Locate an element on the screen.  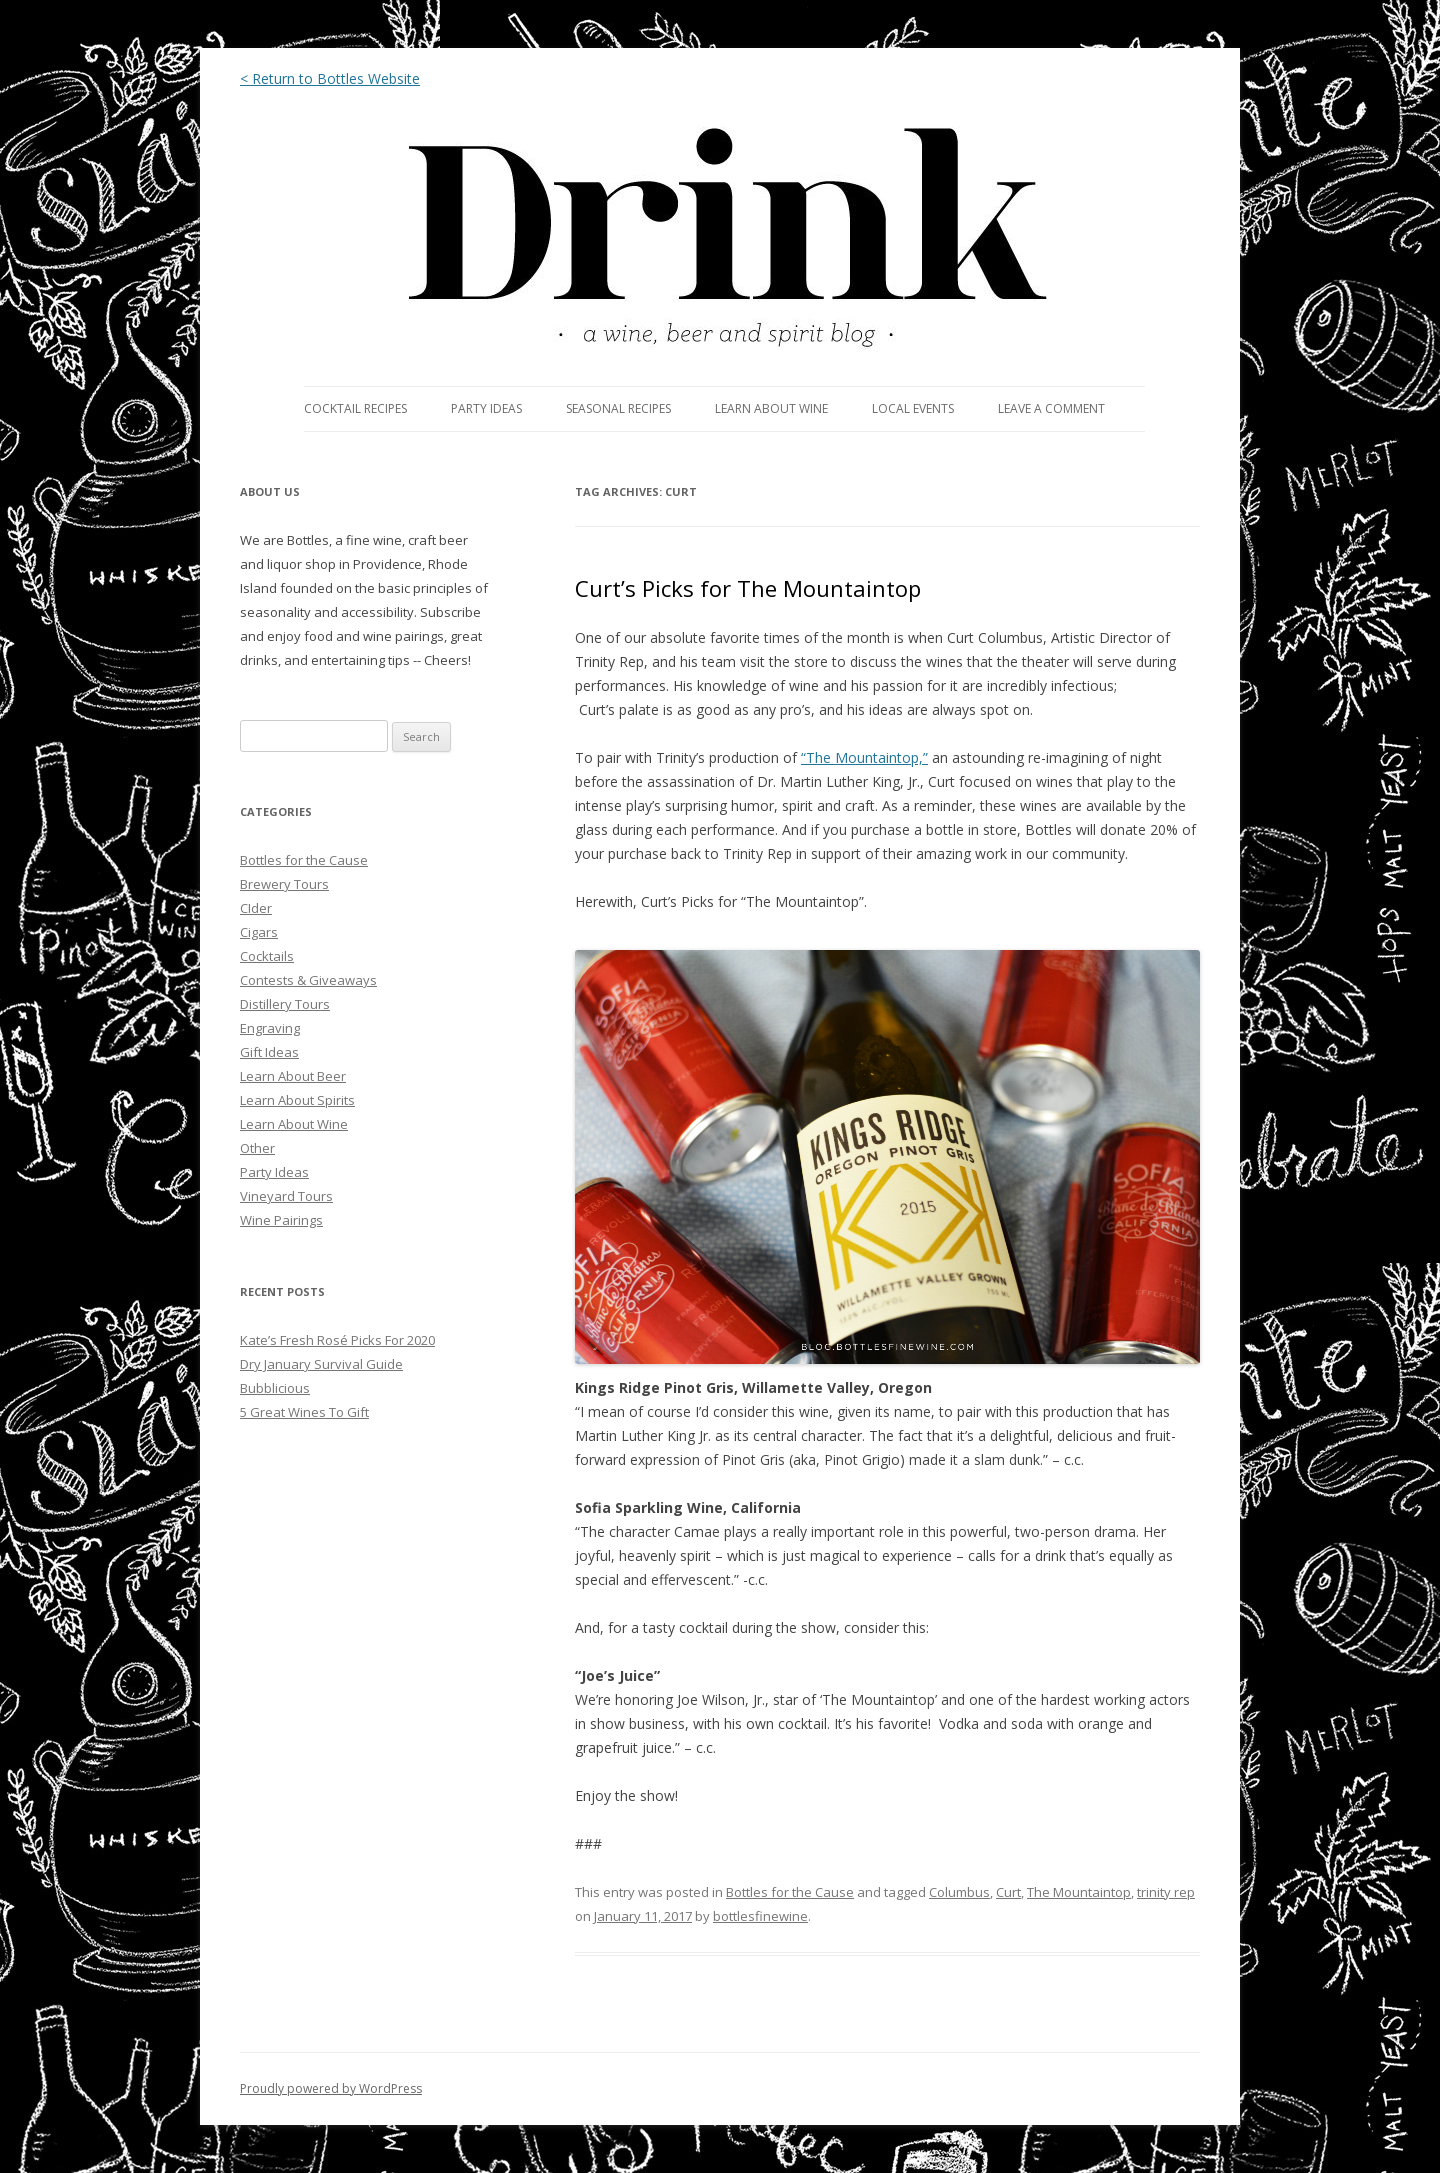
Learn About Wine is located at coordinates (294, 1124).